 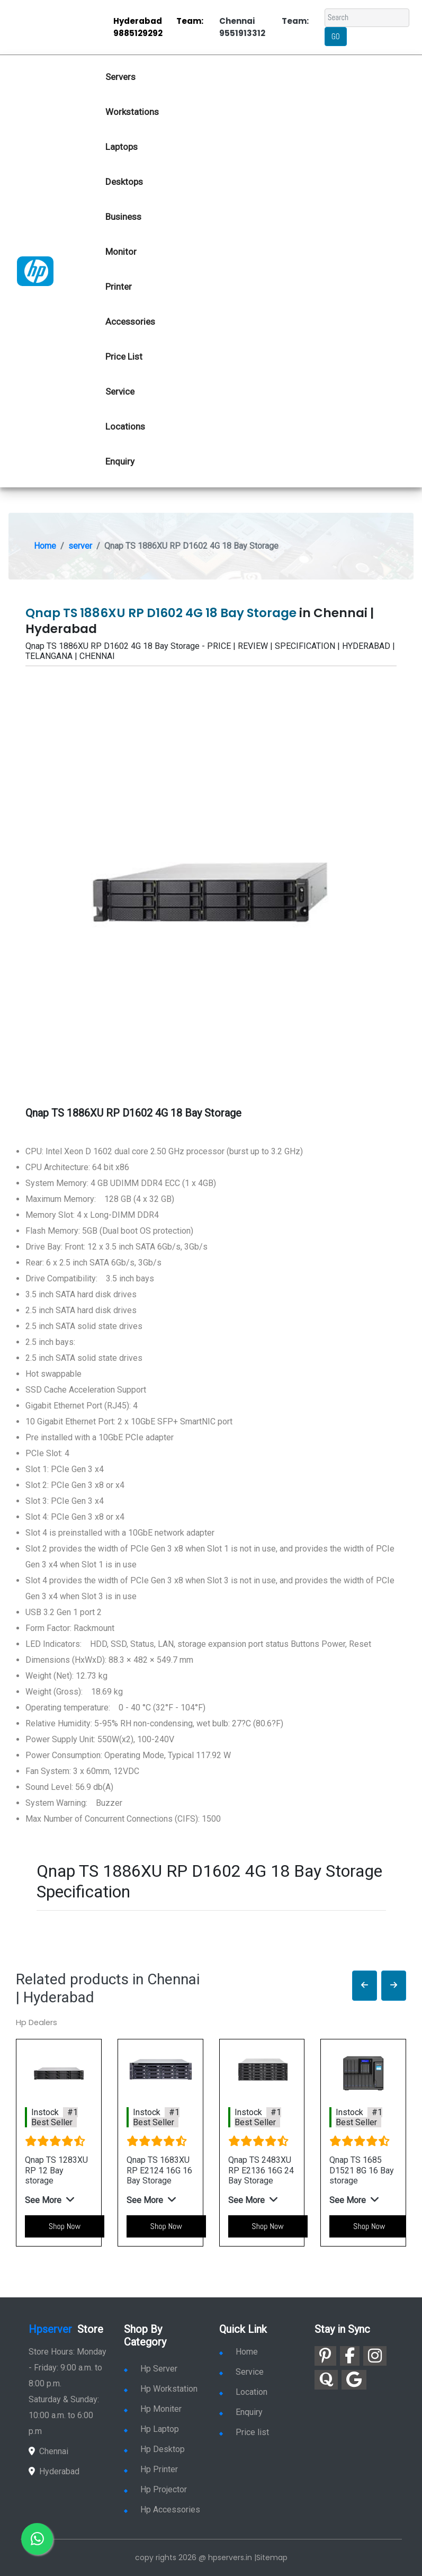 What do you see at coordinates (80, 546) in the screenshot?
I see `server` at bounding box center [80, 546].